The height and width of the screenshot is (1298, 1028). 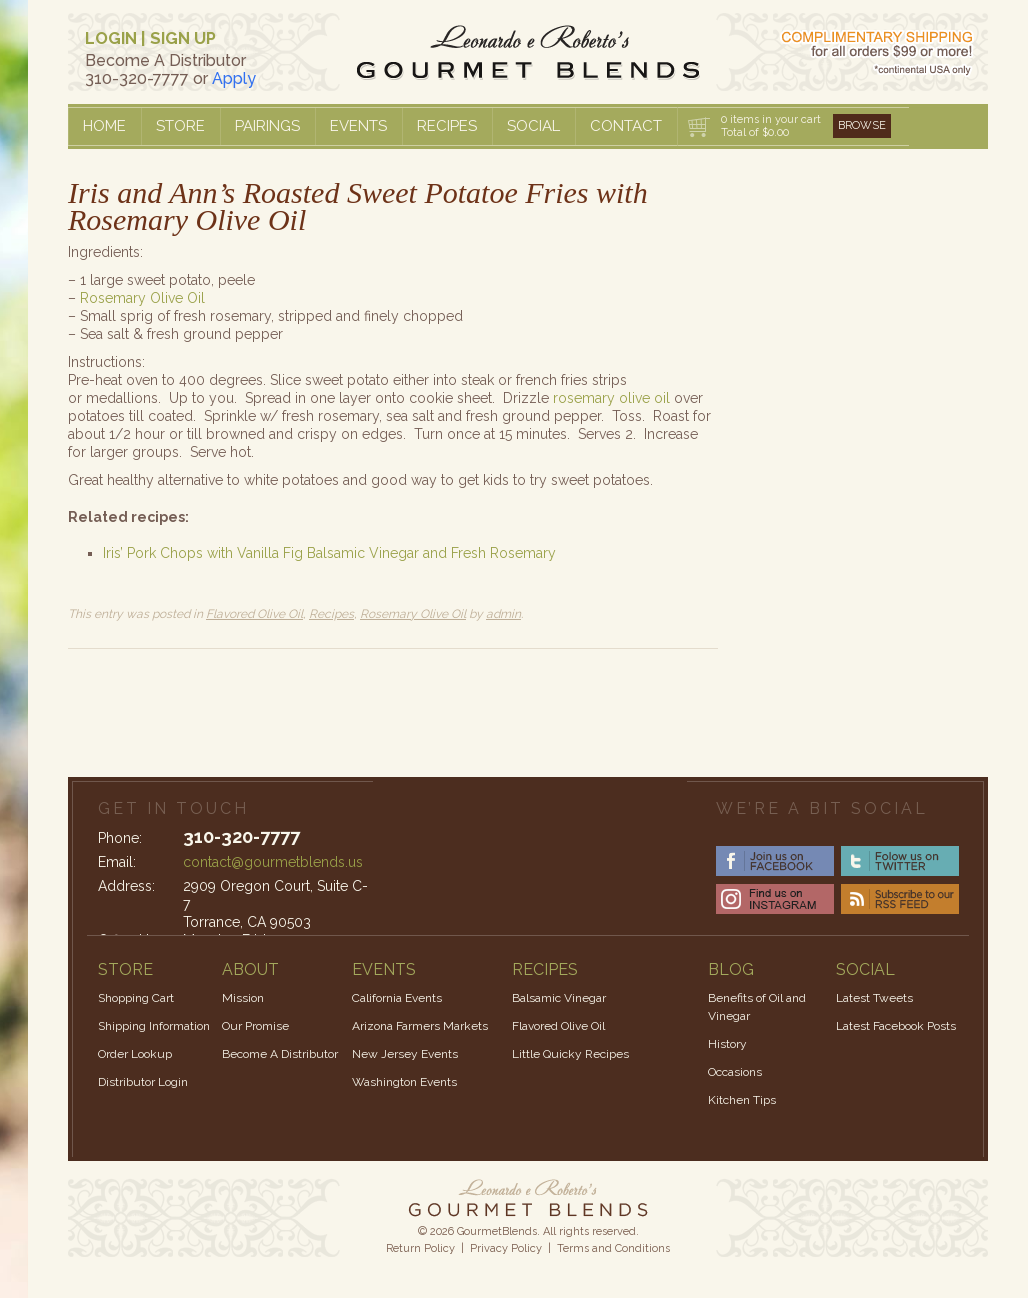 I want to click on Pairings, so click(x=267, y=126).